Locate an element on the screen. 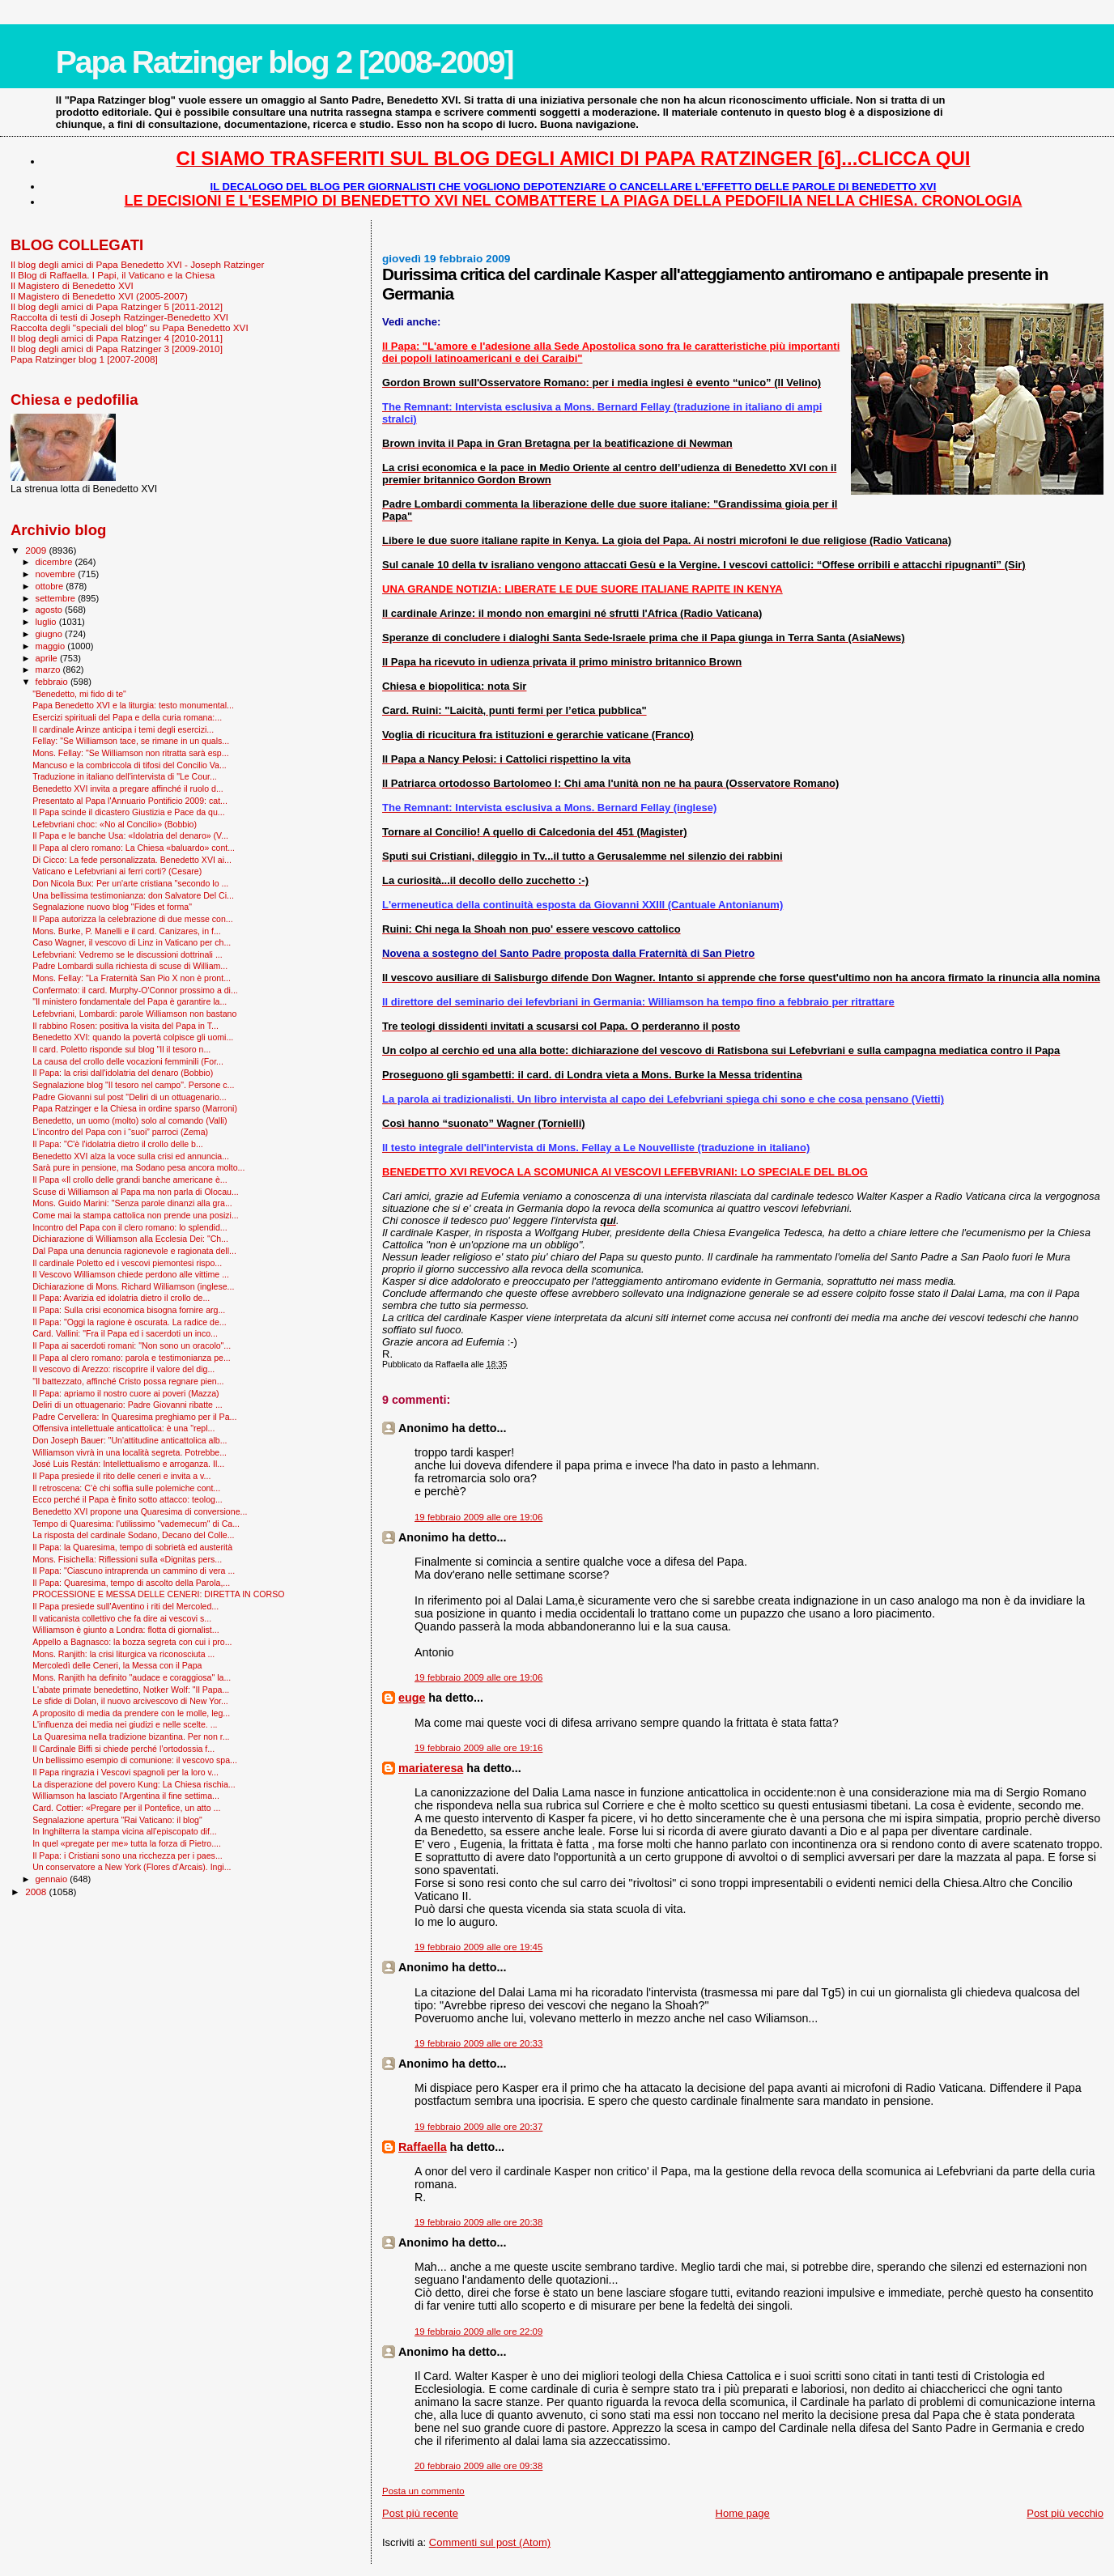 The image size is (1114, 2576). Ecco perché il Papa è finito sotto attacco: teolog... is located at coordinates (127, 1499).